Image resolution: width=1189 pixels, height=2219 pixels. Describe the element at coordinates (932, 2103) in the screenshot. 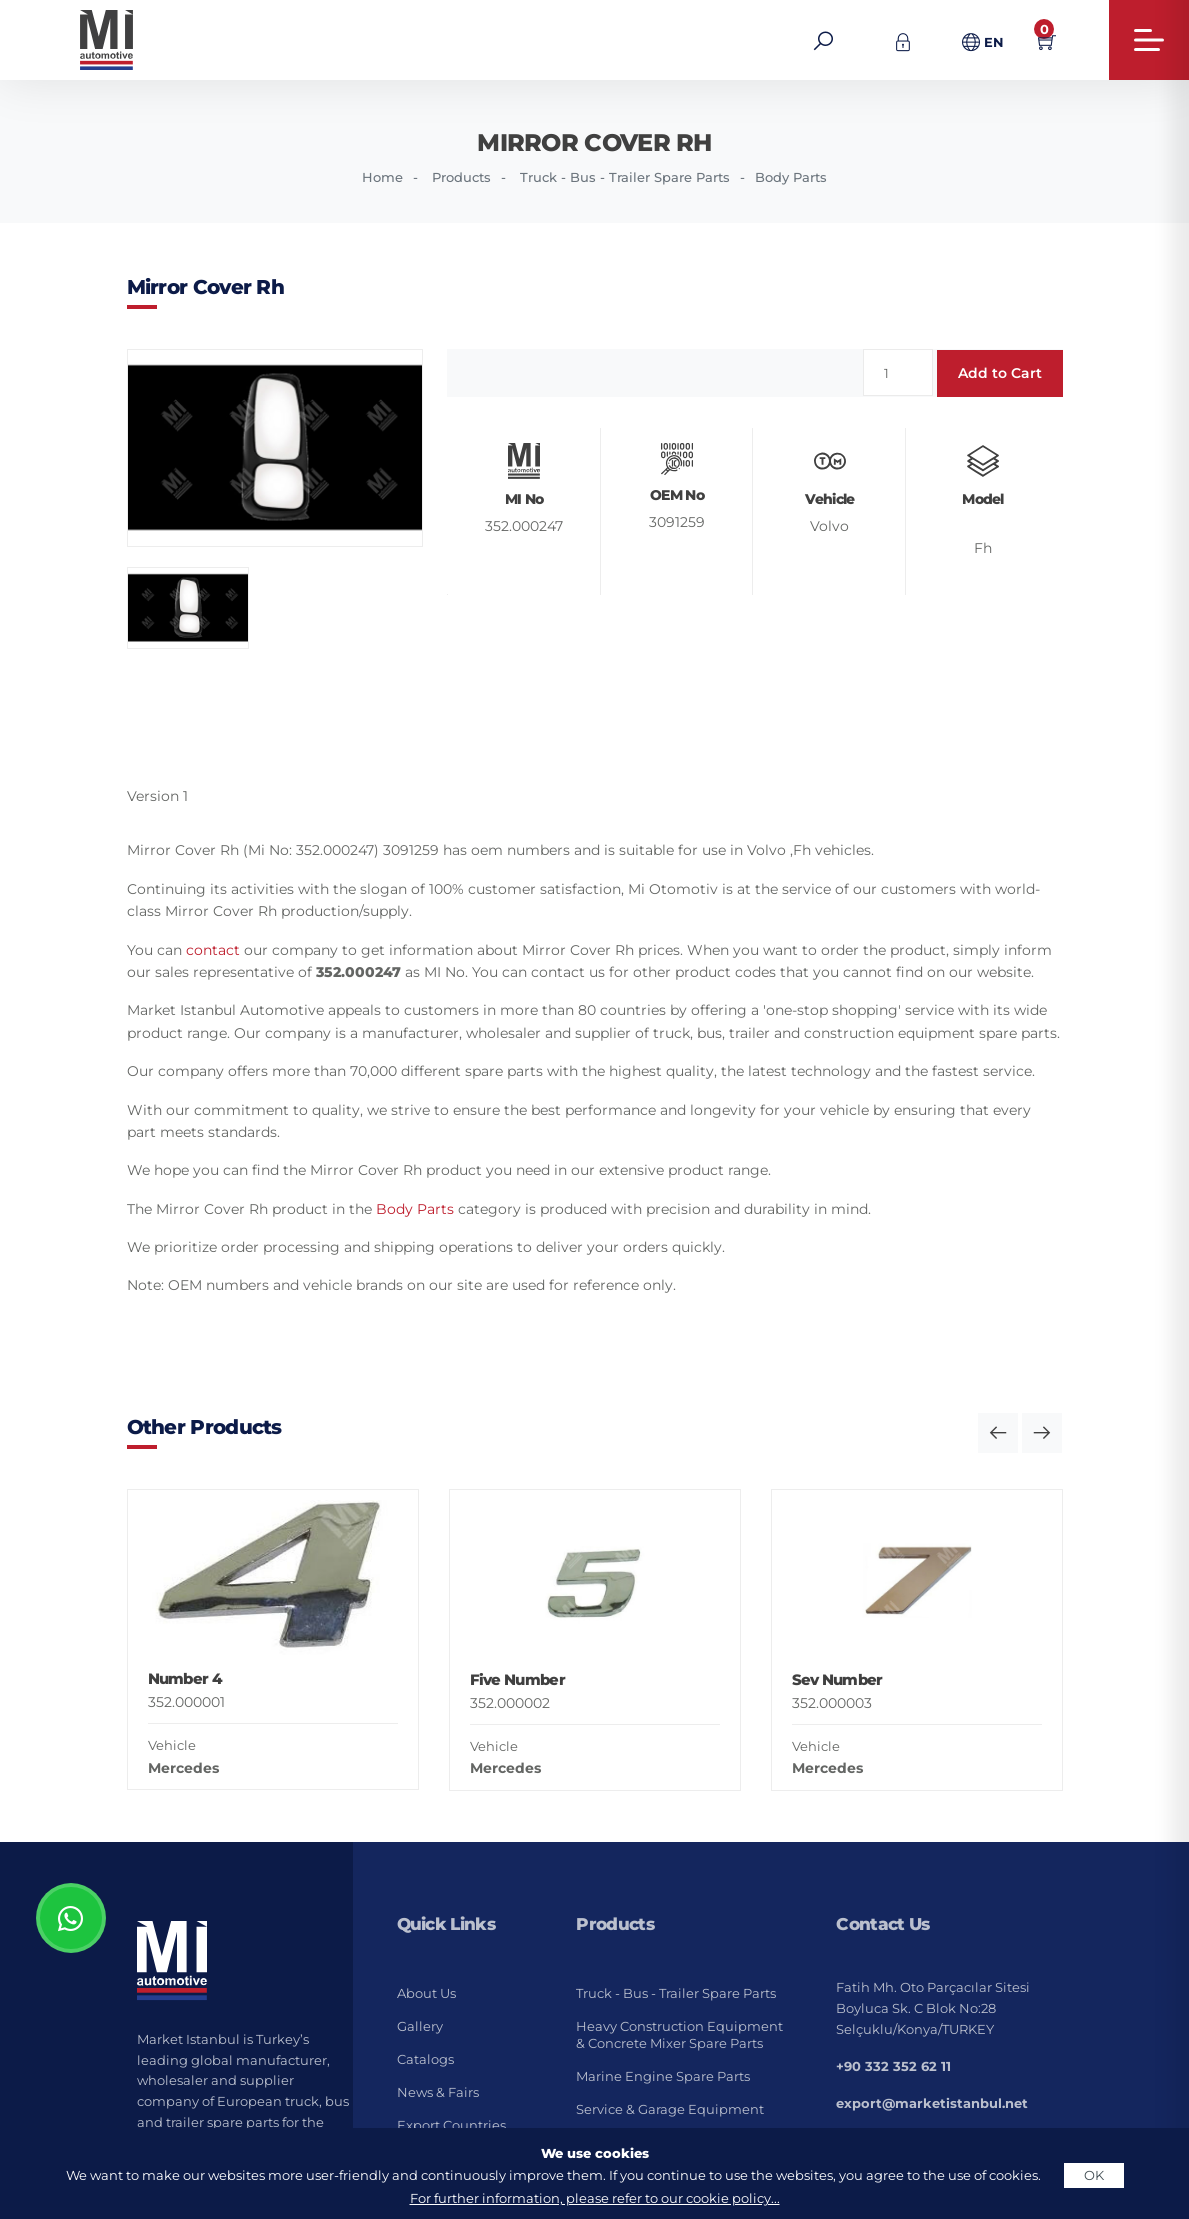

I see `export@marketistanbul.net` at that location.